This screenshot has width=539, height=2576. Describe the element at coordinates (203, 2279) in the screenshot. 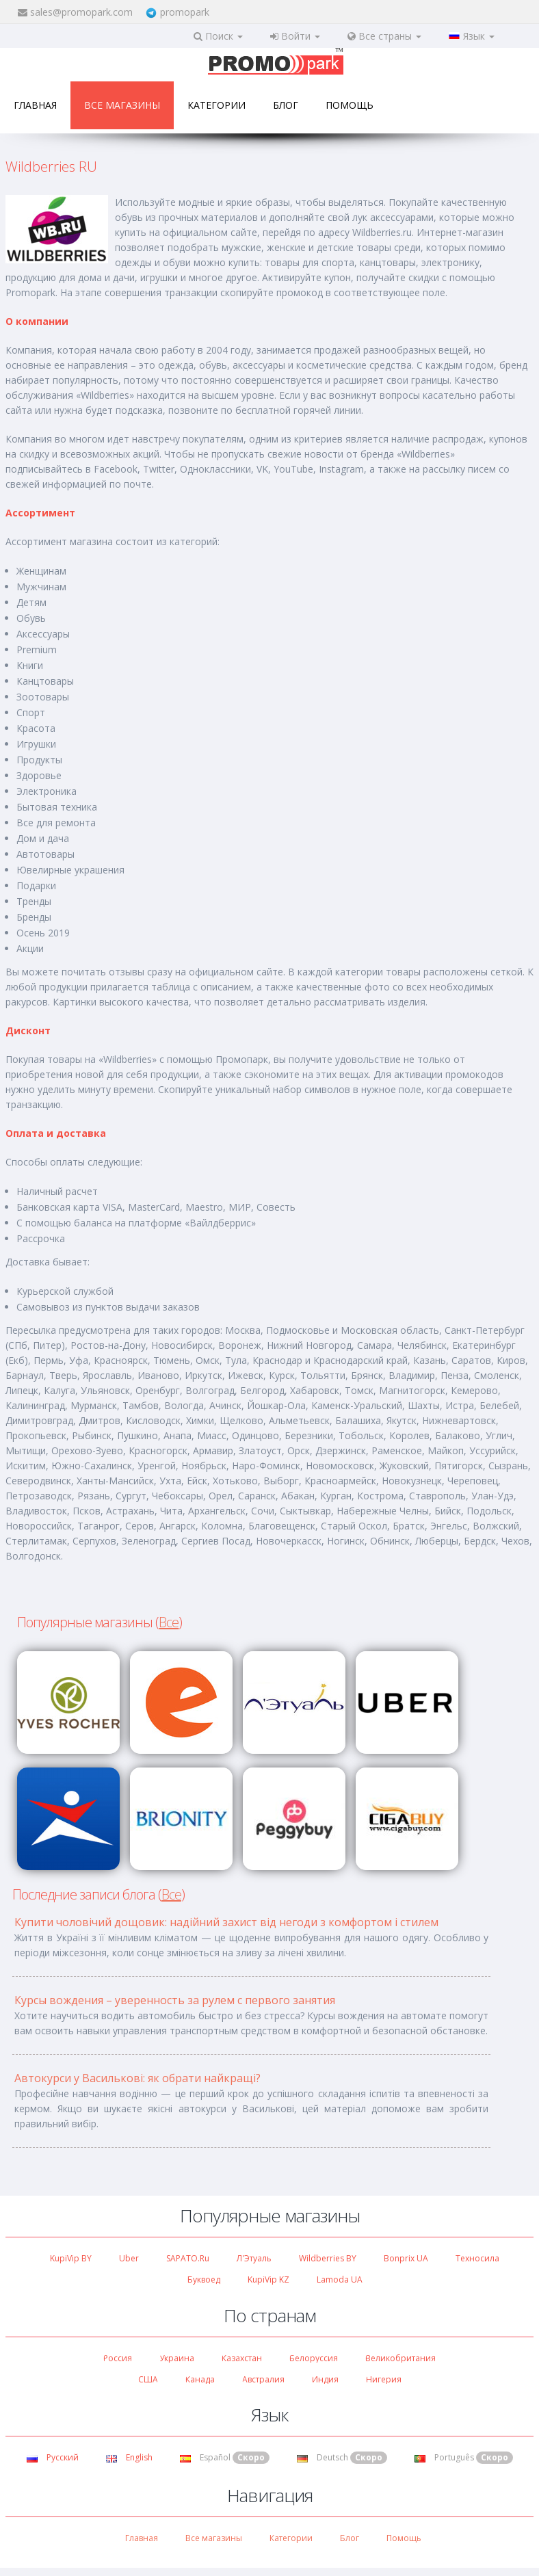

I see `Буквоед` at that location.